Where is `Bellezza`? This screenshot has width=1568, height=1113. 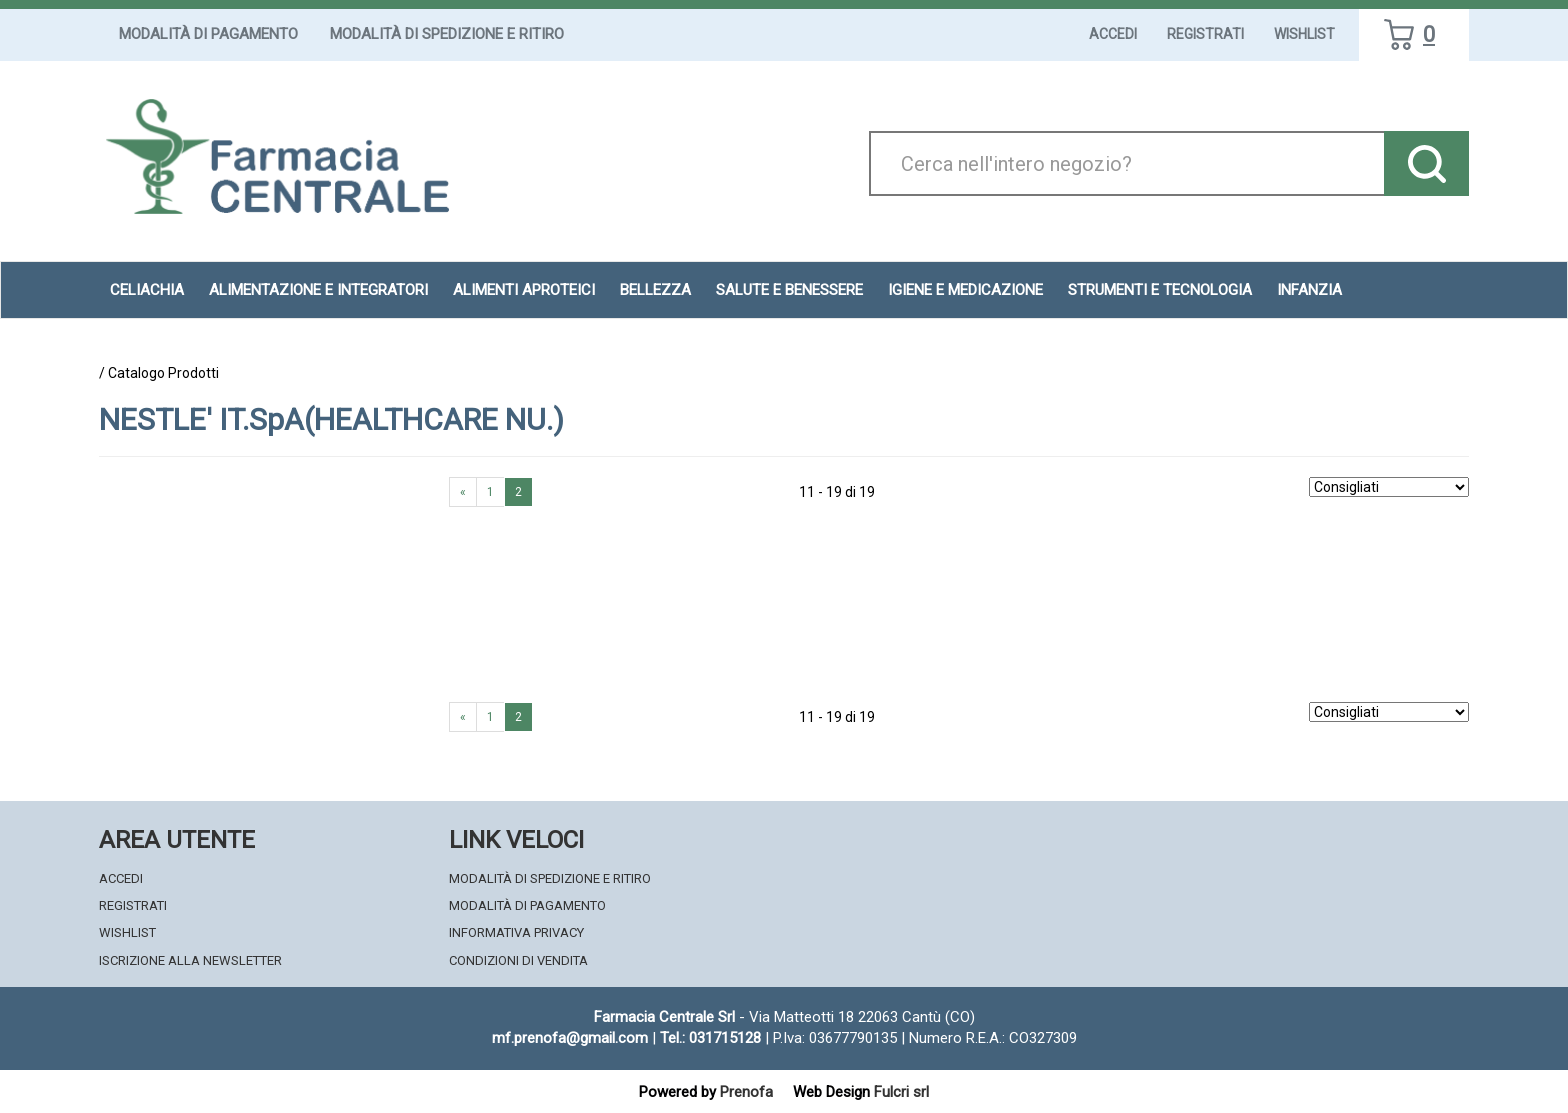
Bellezza is located at coordinates (655, 290).